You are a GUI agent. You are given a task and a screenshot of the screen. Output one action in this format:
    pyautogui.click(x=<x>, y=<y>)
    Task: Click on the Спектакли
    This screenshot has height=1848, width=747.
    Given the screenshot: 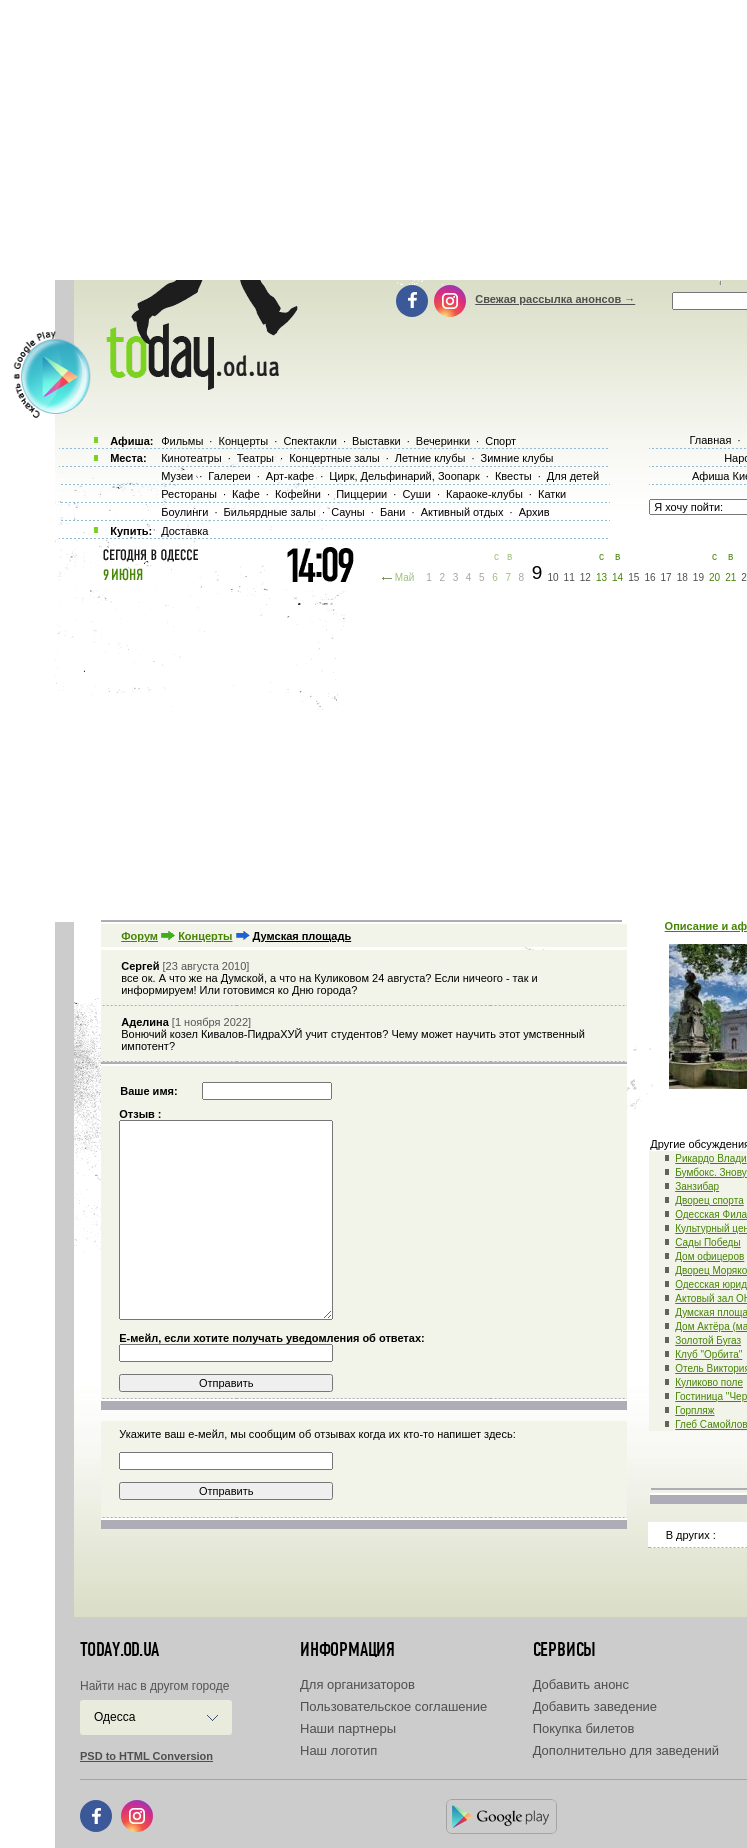 What is the action you would take?
    pyautogui.click(x=310, y=441)
    